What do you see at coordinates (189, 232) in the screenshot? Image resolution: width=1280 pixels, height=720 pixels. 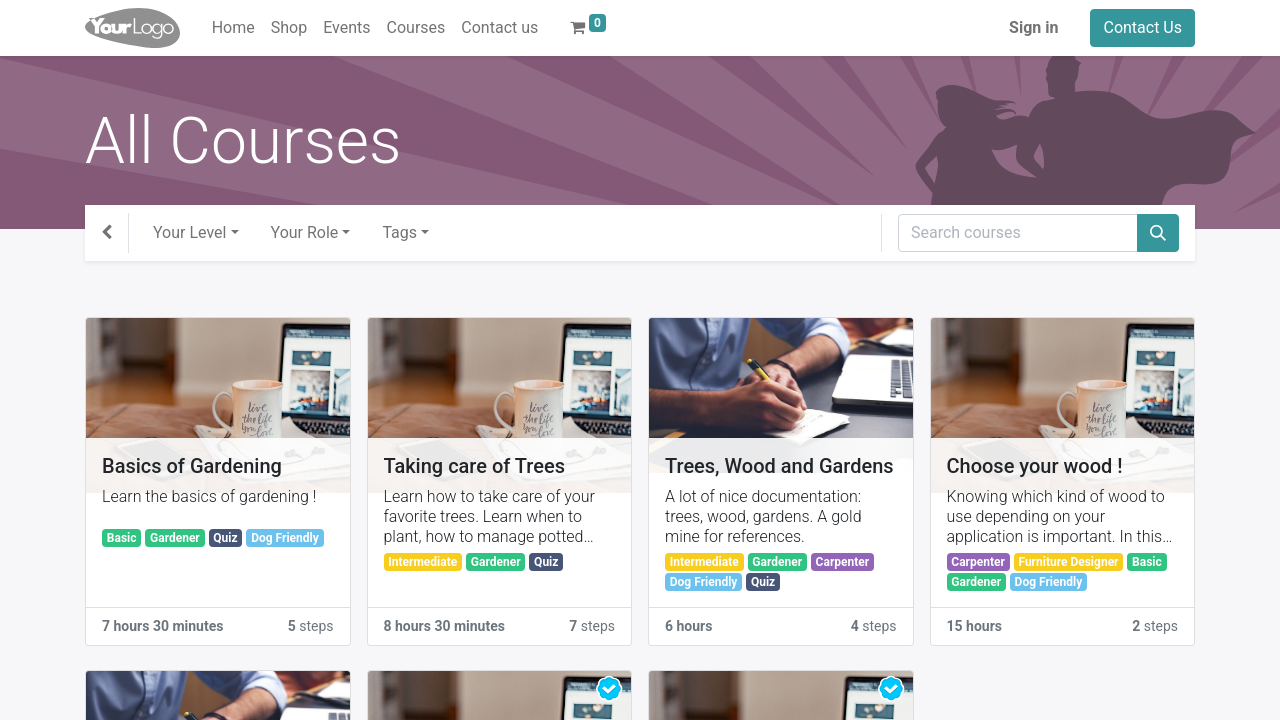 I see `Your Level [button]` at bounding box center [189, 232].